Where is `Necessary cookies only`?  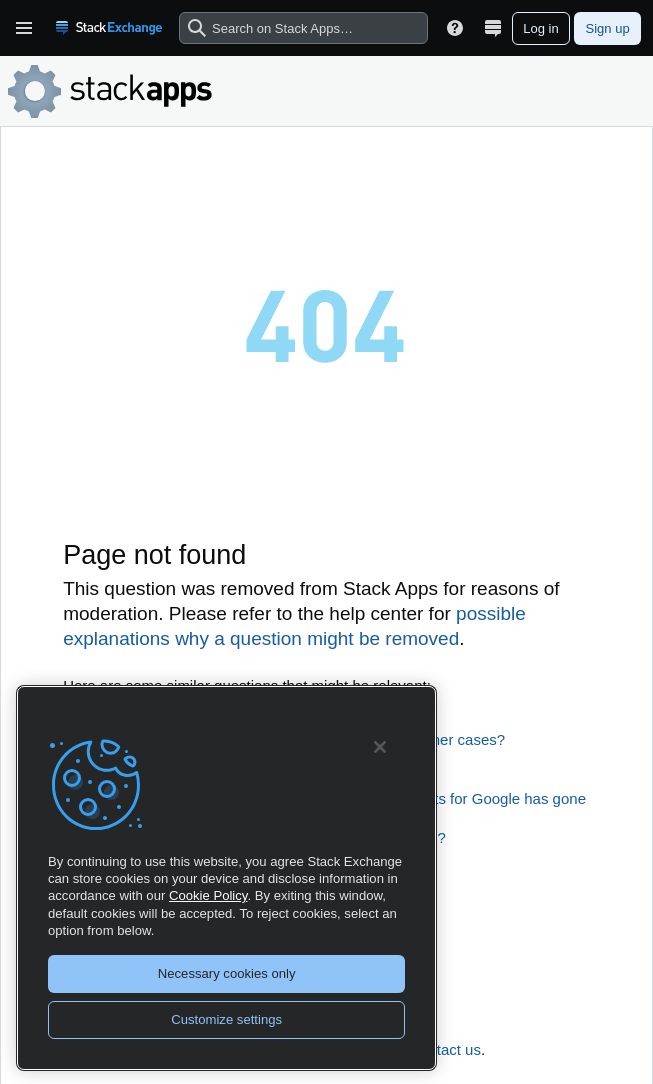
Necessary cookies only is located at coordinates (227, 973).